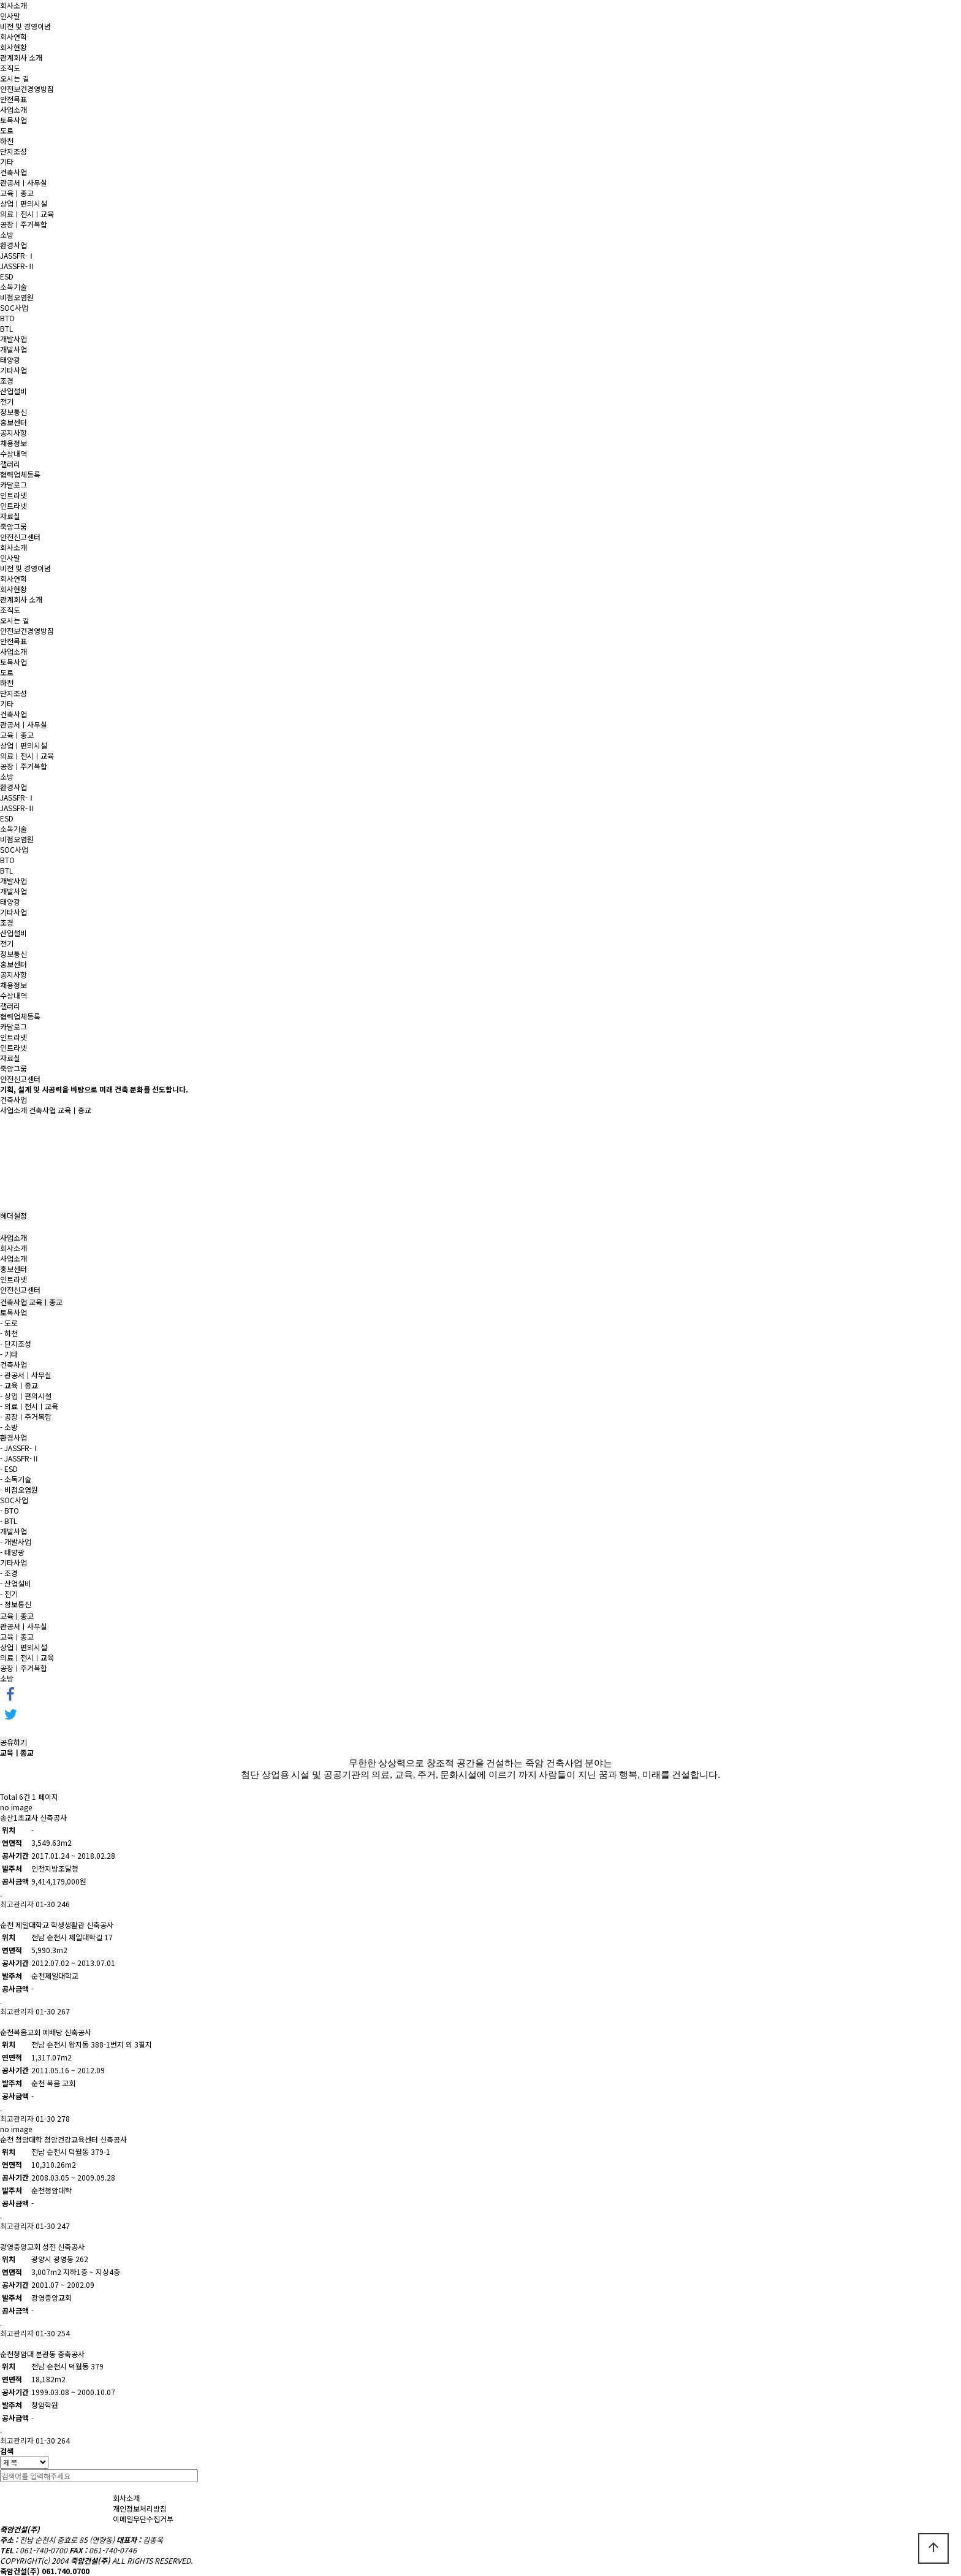 The width and height of the screenshot is (961, 2576). What do you see at coordinates (33, 1817) in the screenshot?
I see `송산1초교사 신축공사` at bounding box center [33, 1817].